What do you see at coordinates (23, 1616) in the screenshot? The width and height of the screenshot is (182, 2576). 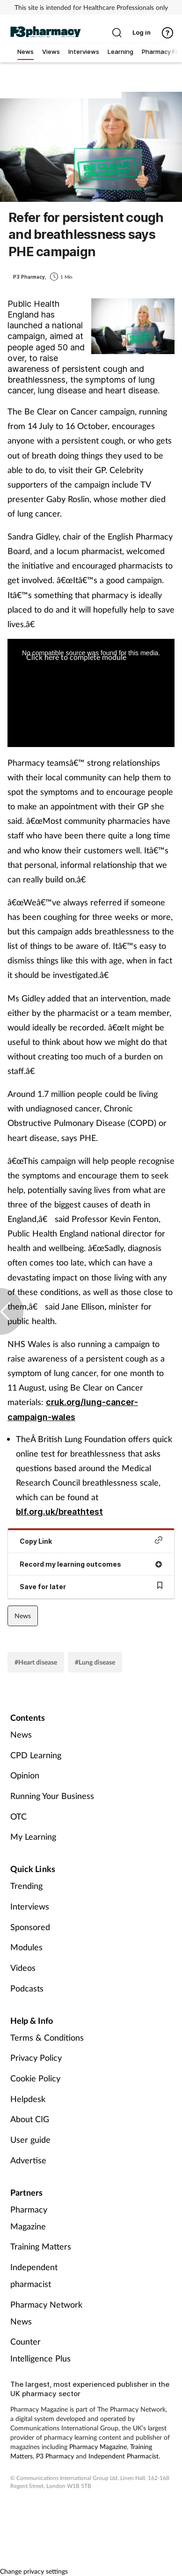 I see `News` at bounding box center [23, 1616].